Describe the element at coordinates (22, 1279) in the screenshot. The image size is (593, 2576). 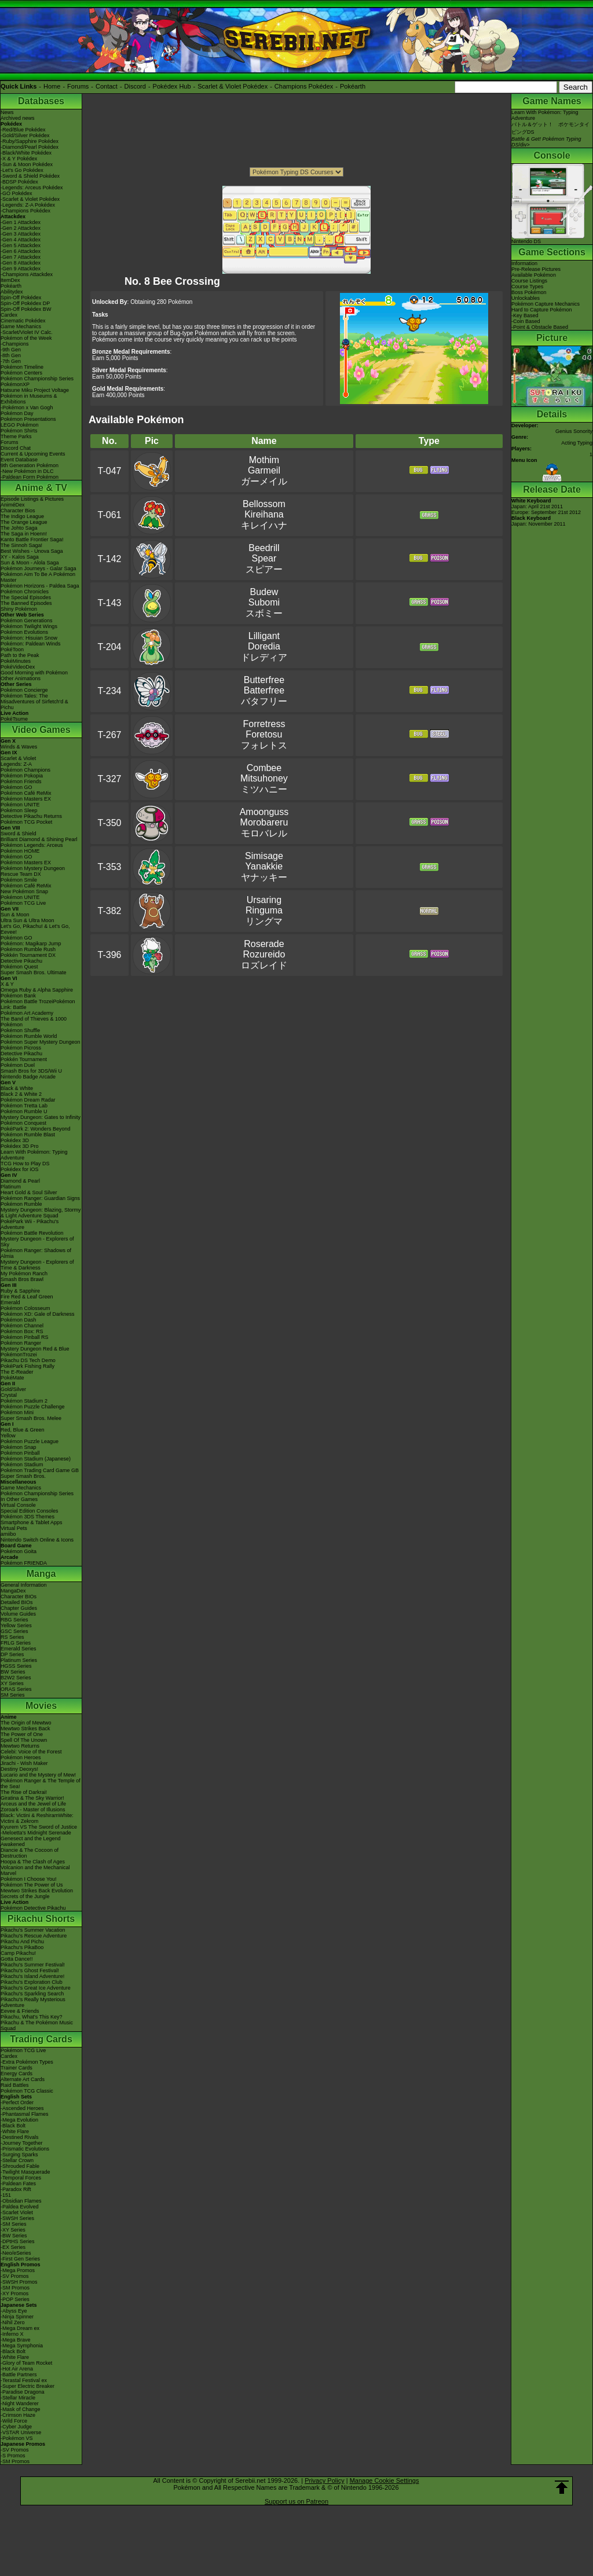
I see `Smash Bros Brawl` at that location.